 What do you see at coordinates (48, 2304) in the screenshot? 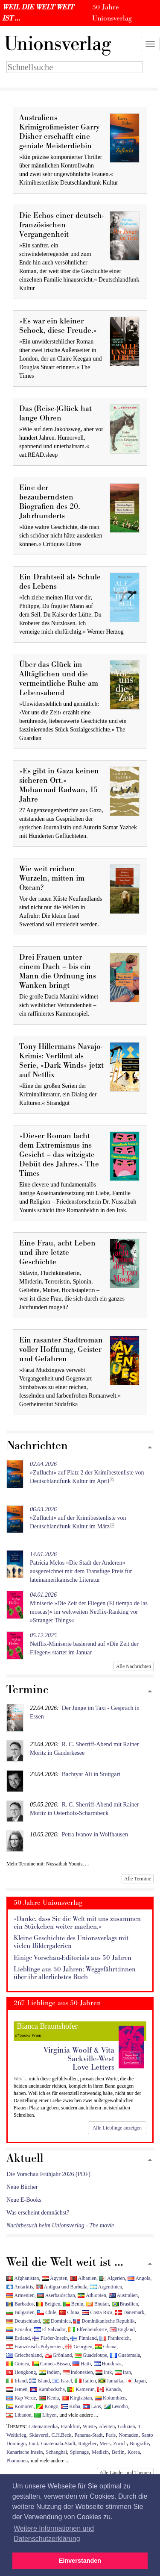
I see `Belgien` at bounding box center [48, 2304].